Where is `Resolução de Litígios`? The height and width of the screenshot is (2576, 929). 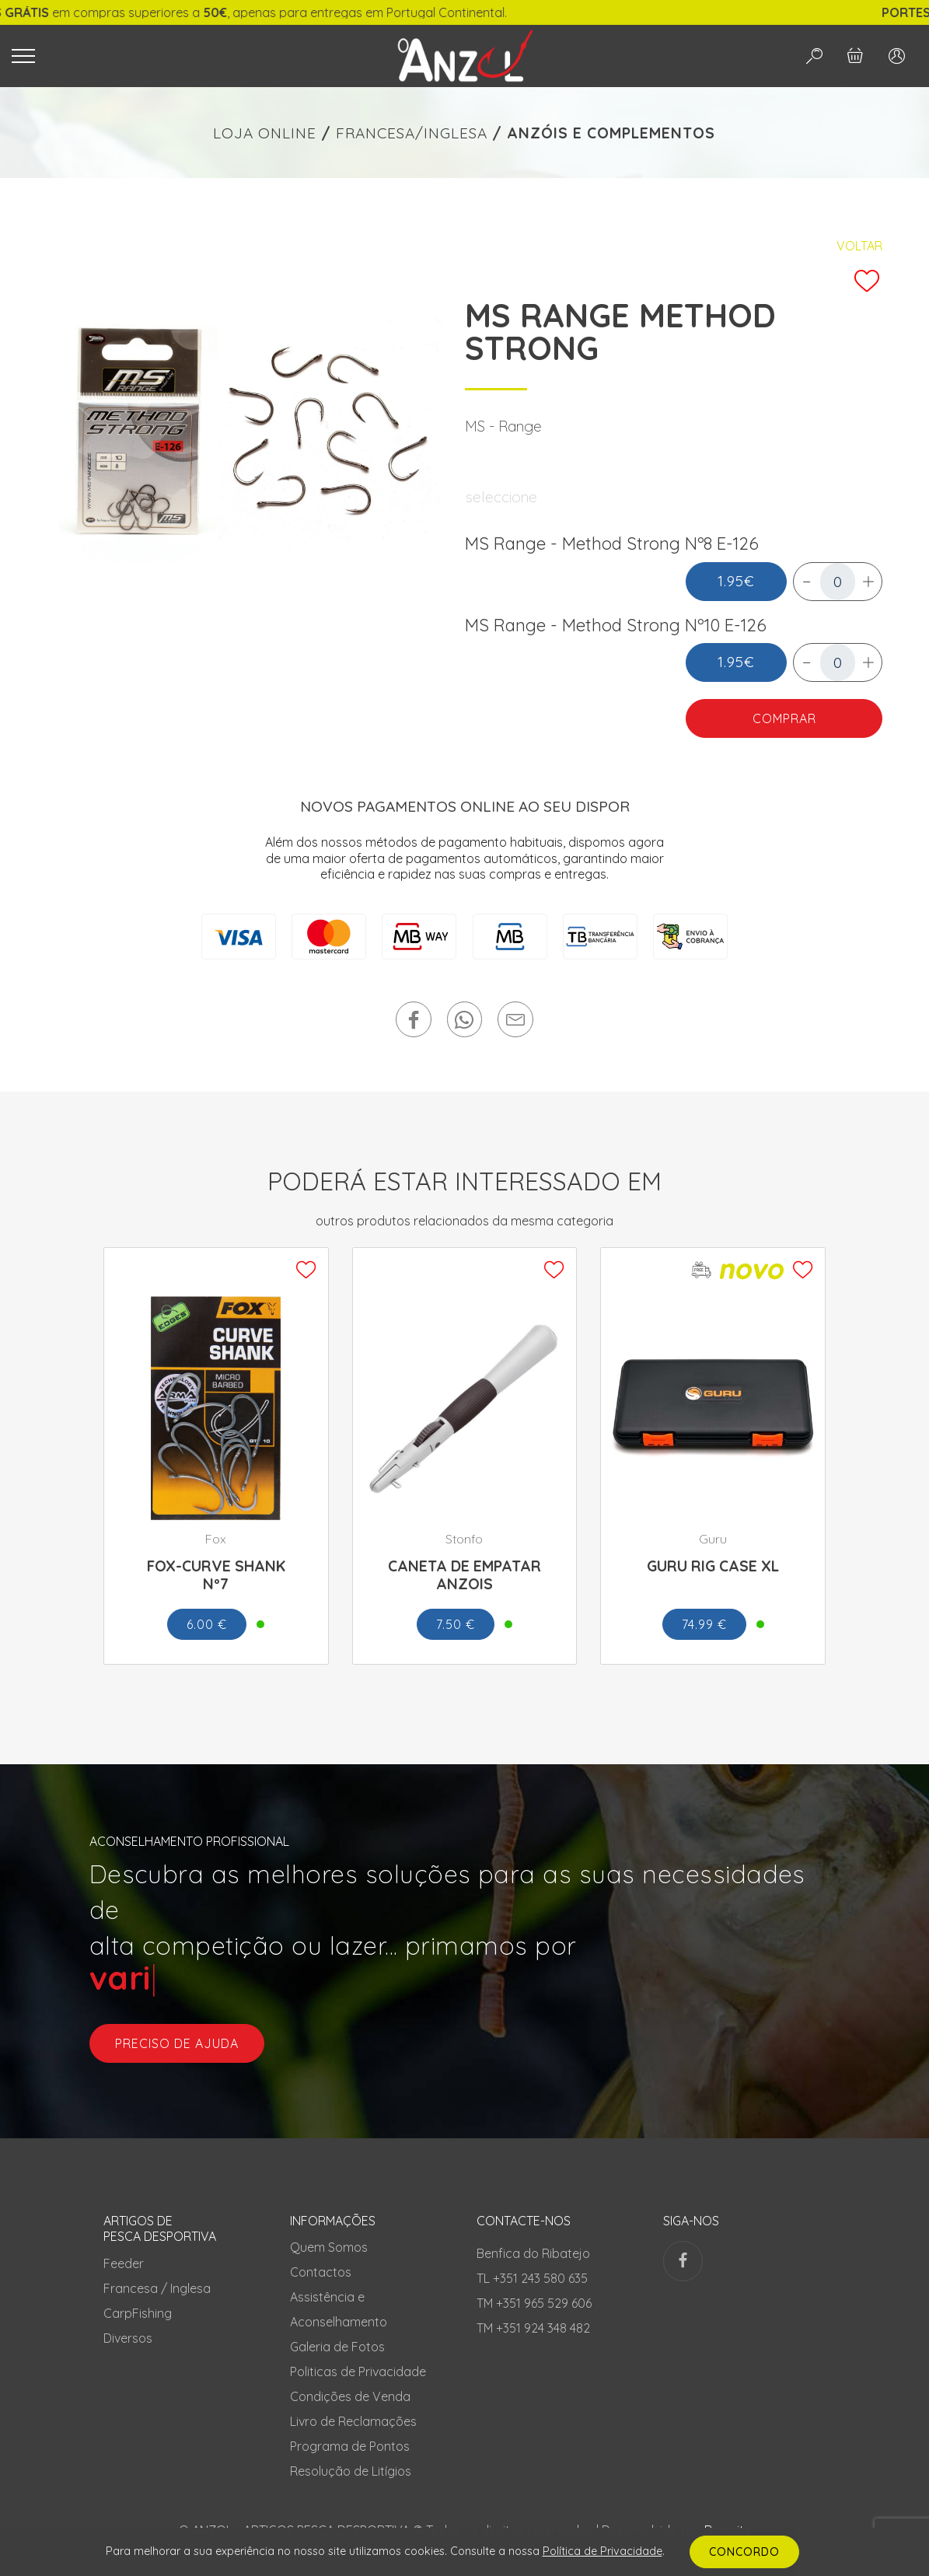
Resolução de Litígios is located at coordinates (350, 2471).